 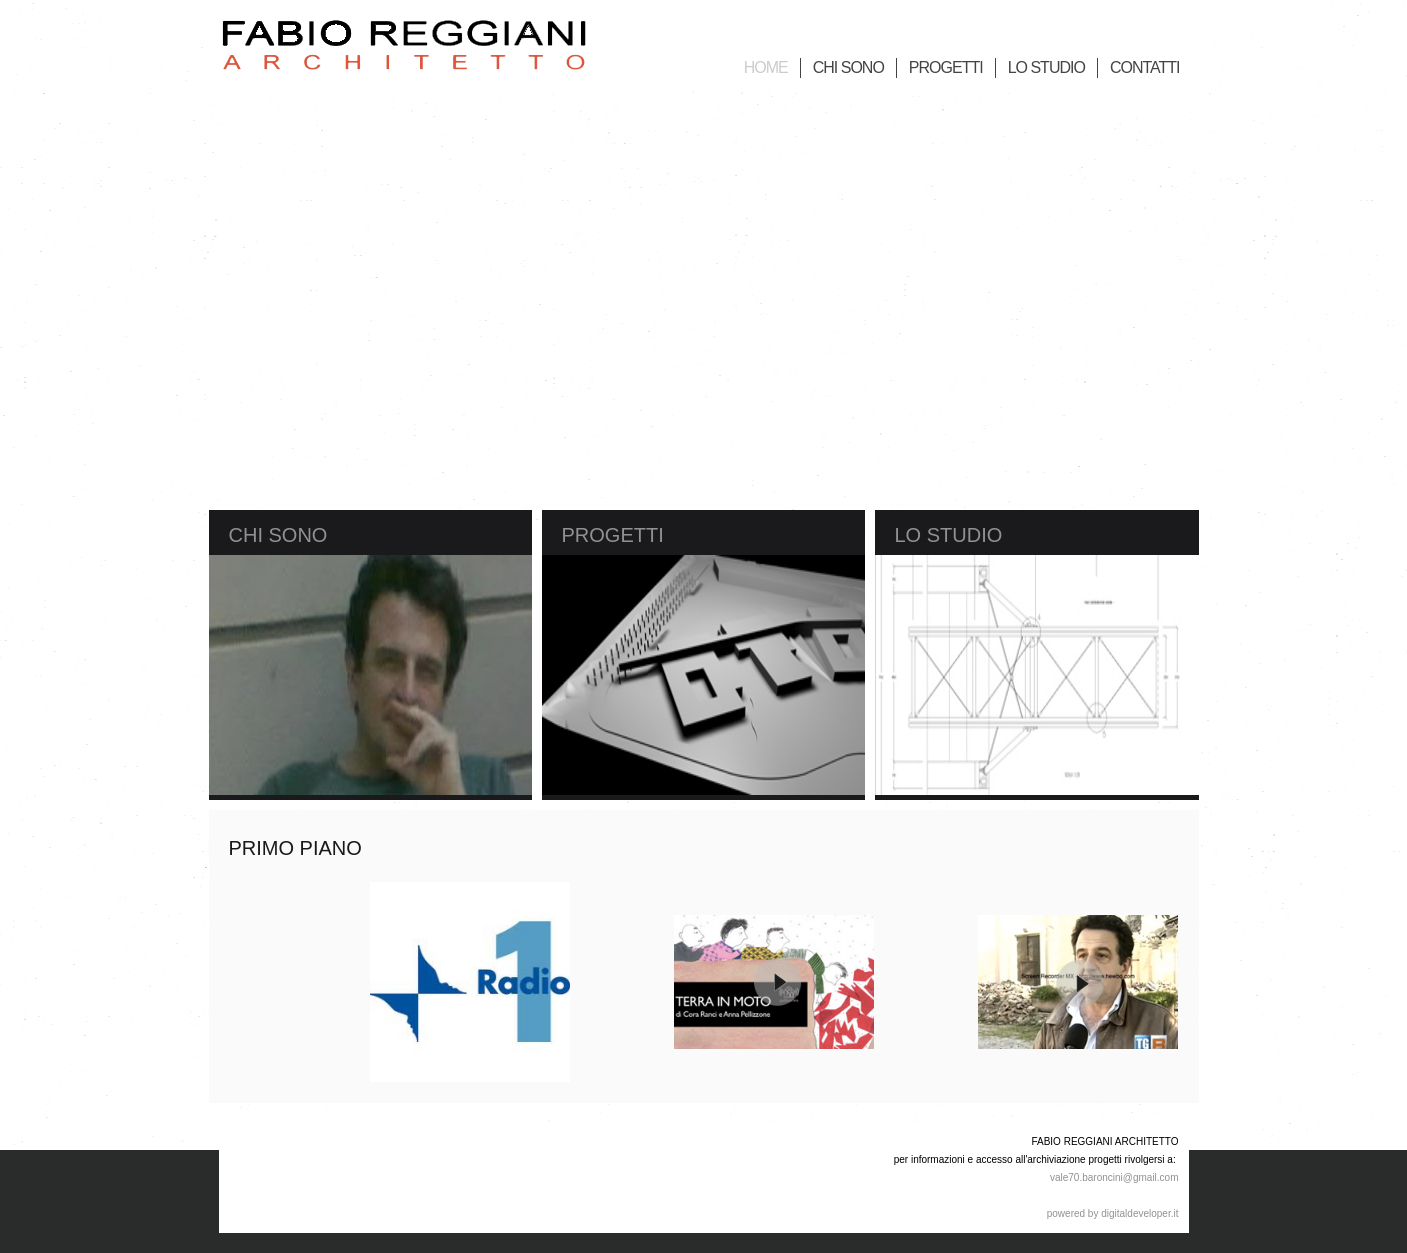 I want to click on Chi sono, so click(x=278, y=535).